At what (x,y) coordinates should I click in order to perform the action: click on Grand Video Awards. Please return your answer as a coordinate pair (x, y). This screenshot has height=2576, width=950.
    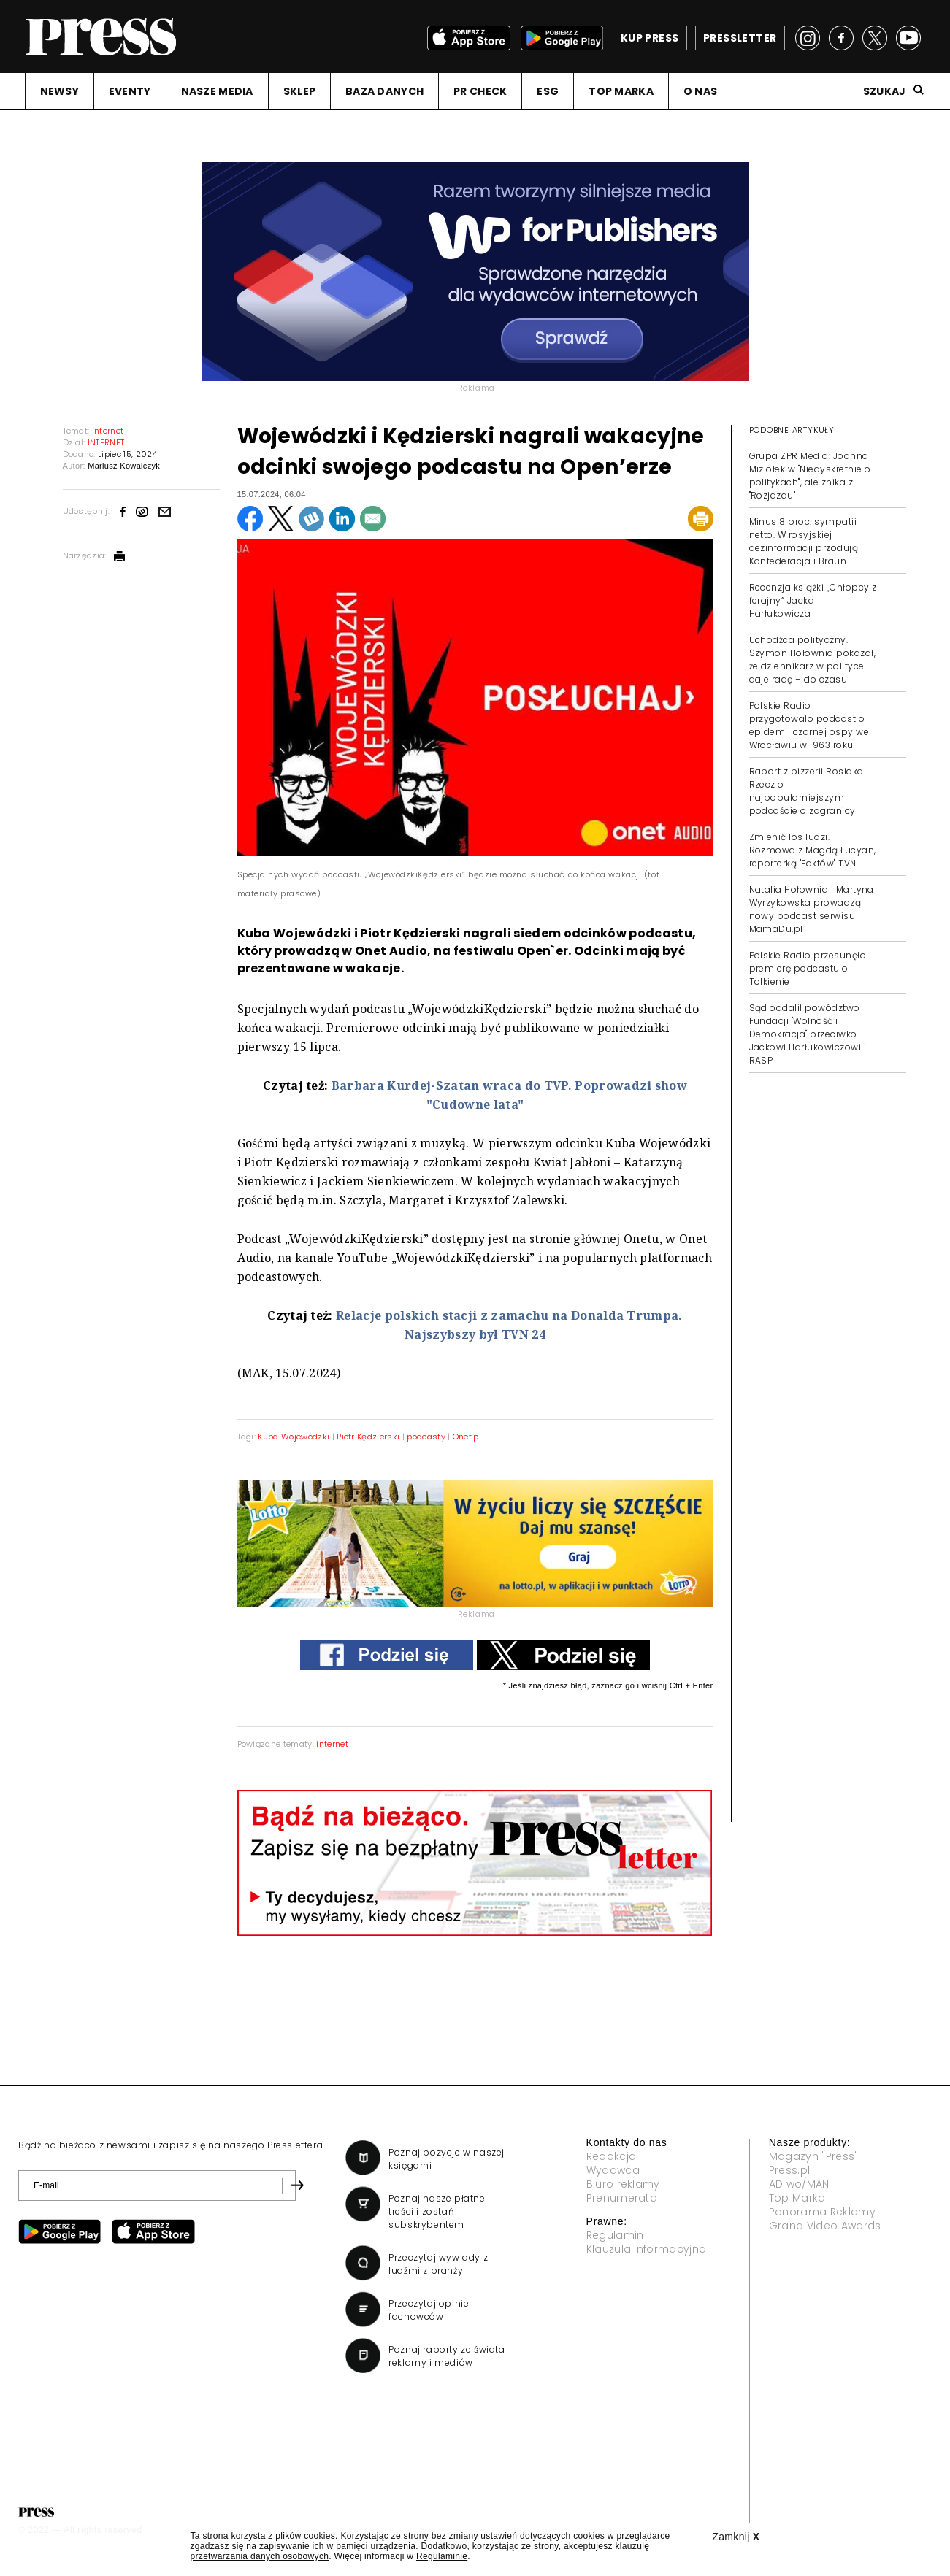
    Looking at the image, I should click on (825, 2225).